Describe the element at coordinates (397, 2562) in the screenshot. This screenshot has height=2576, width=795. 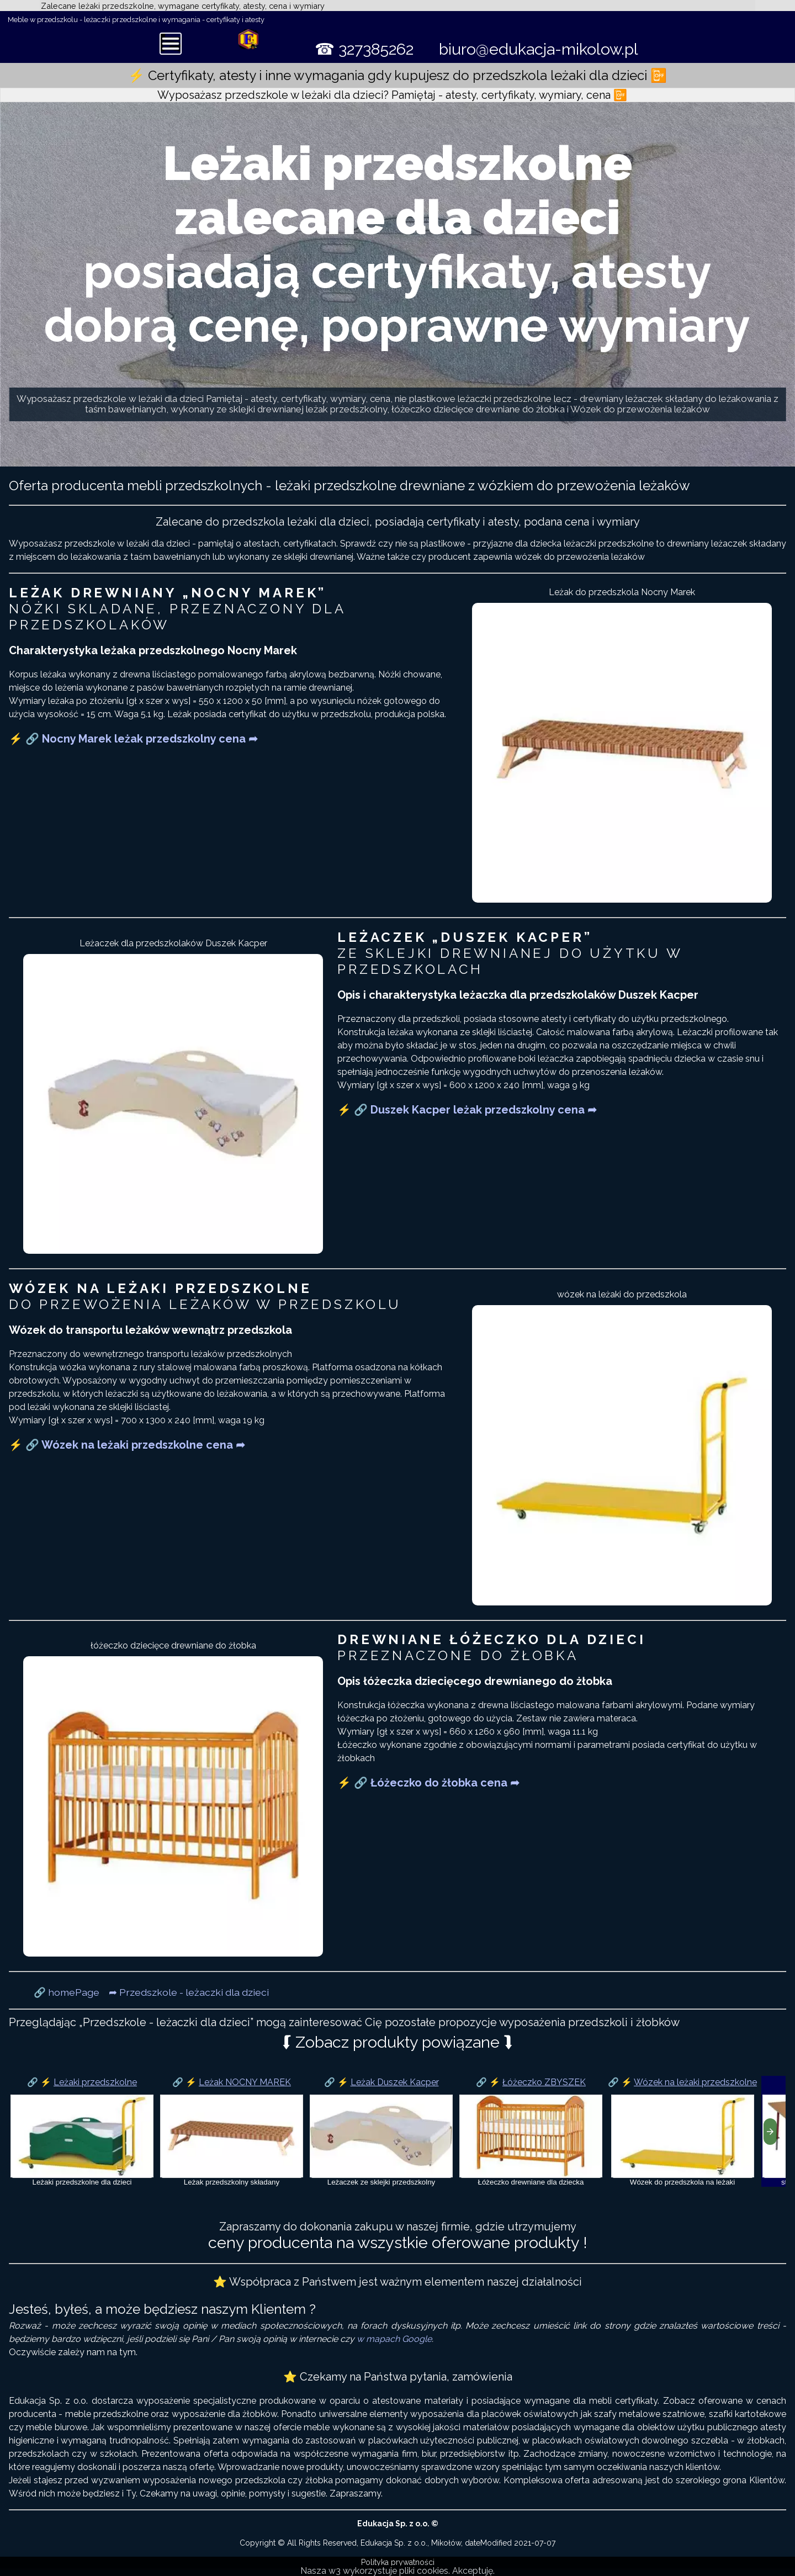
I see `Polityka prywatności` at that location.